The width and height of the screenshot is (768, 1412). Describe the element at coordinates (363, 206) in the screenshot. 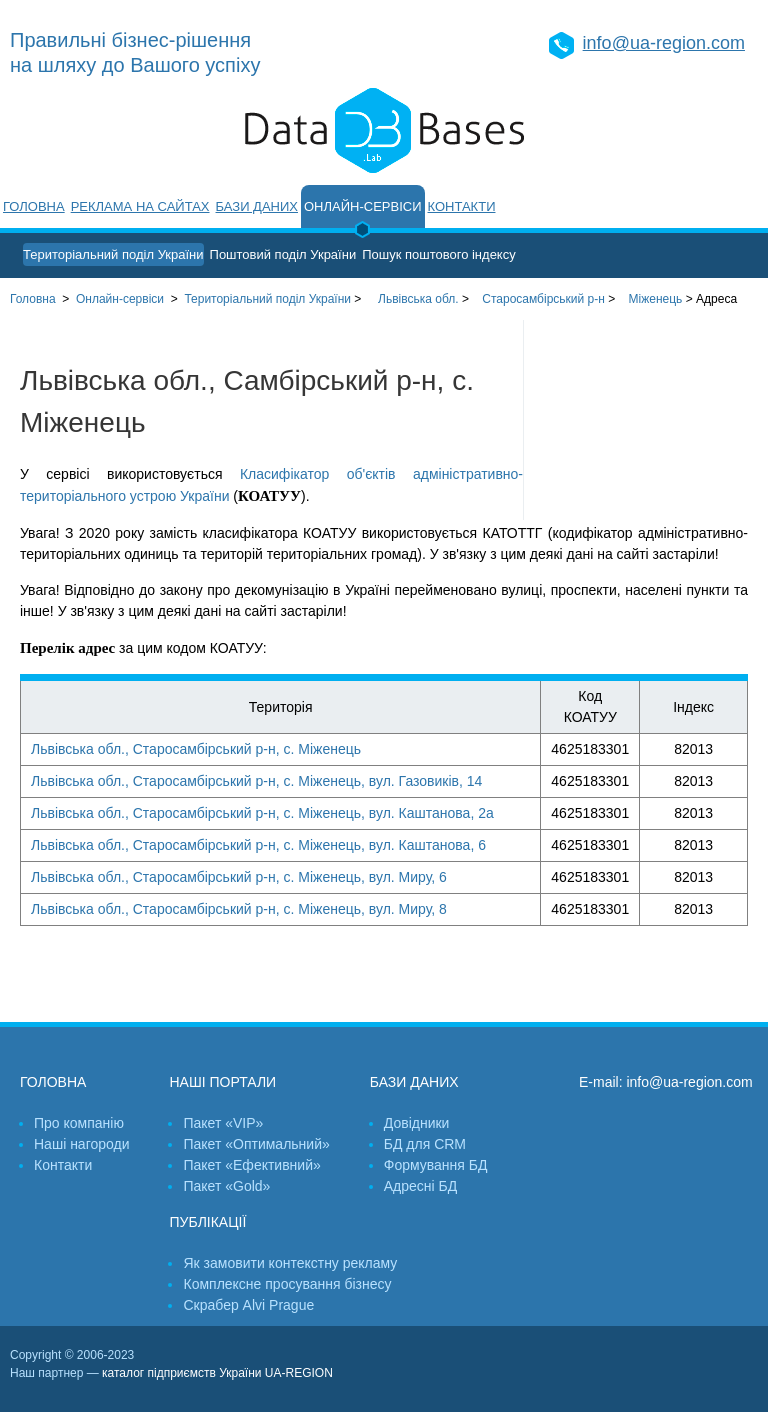

I see `Онлайн-сервіси` at that location.